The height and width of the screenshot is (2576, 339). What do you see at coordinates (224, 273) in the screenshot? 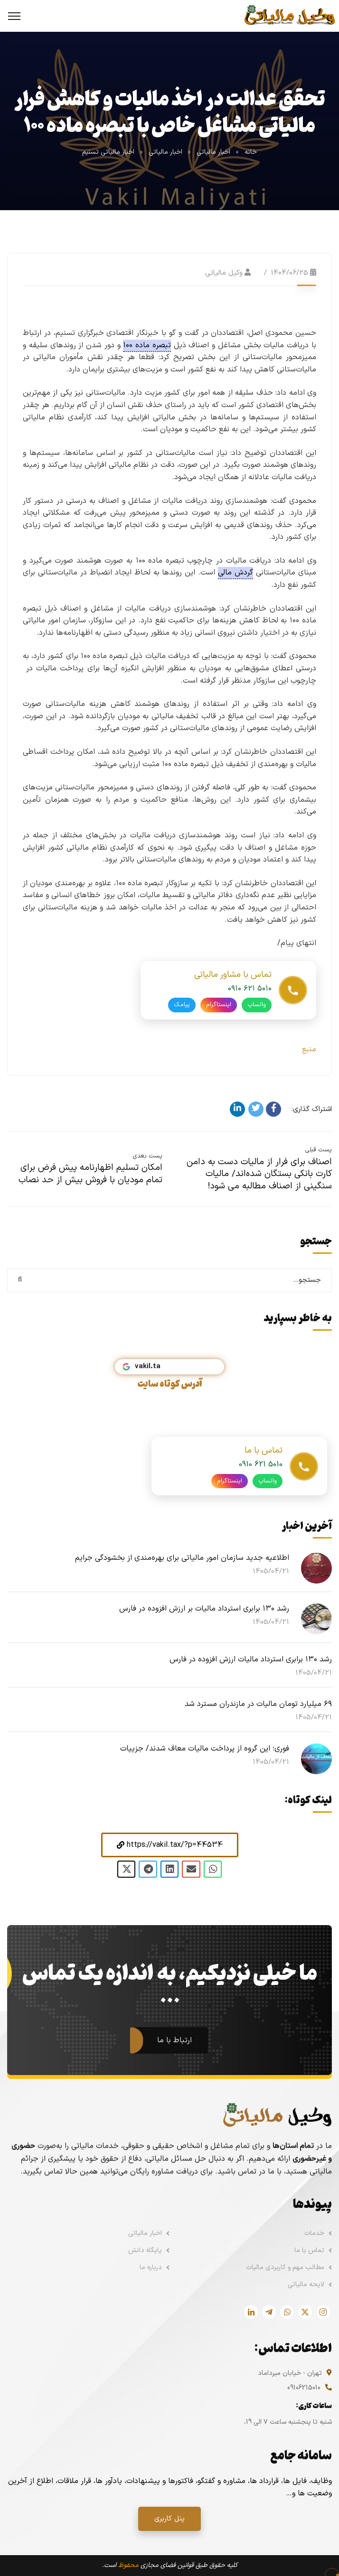
I see `وکیل مالیاتی` at bounding box center [224, 273].